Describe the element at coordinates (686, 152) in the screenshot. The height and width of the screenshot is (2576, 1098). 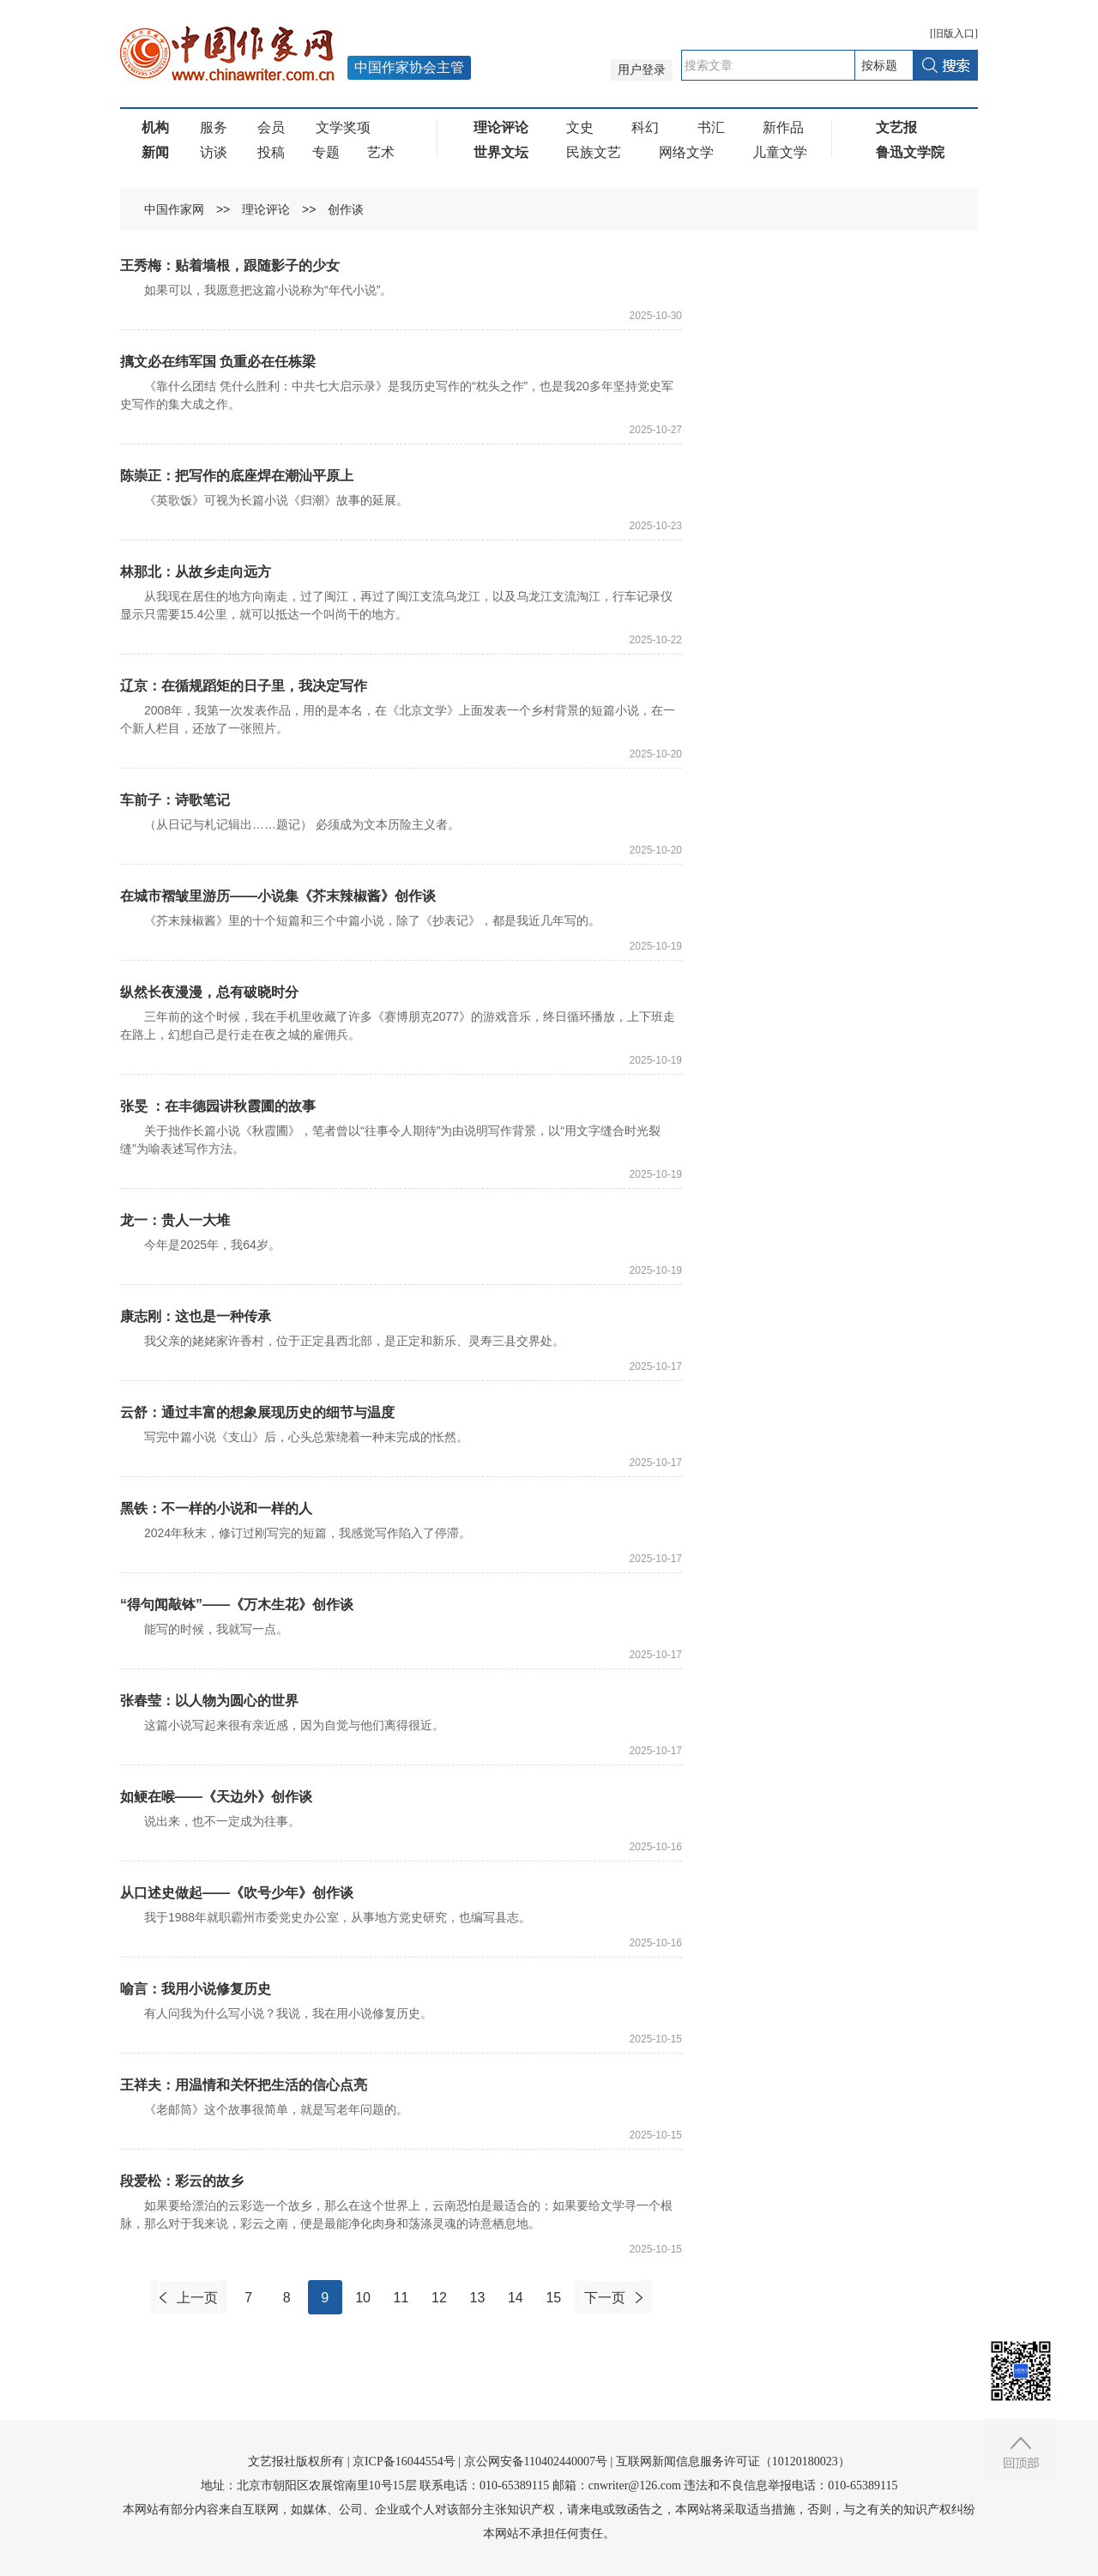
I see `网络文学` at that location.